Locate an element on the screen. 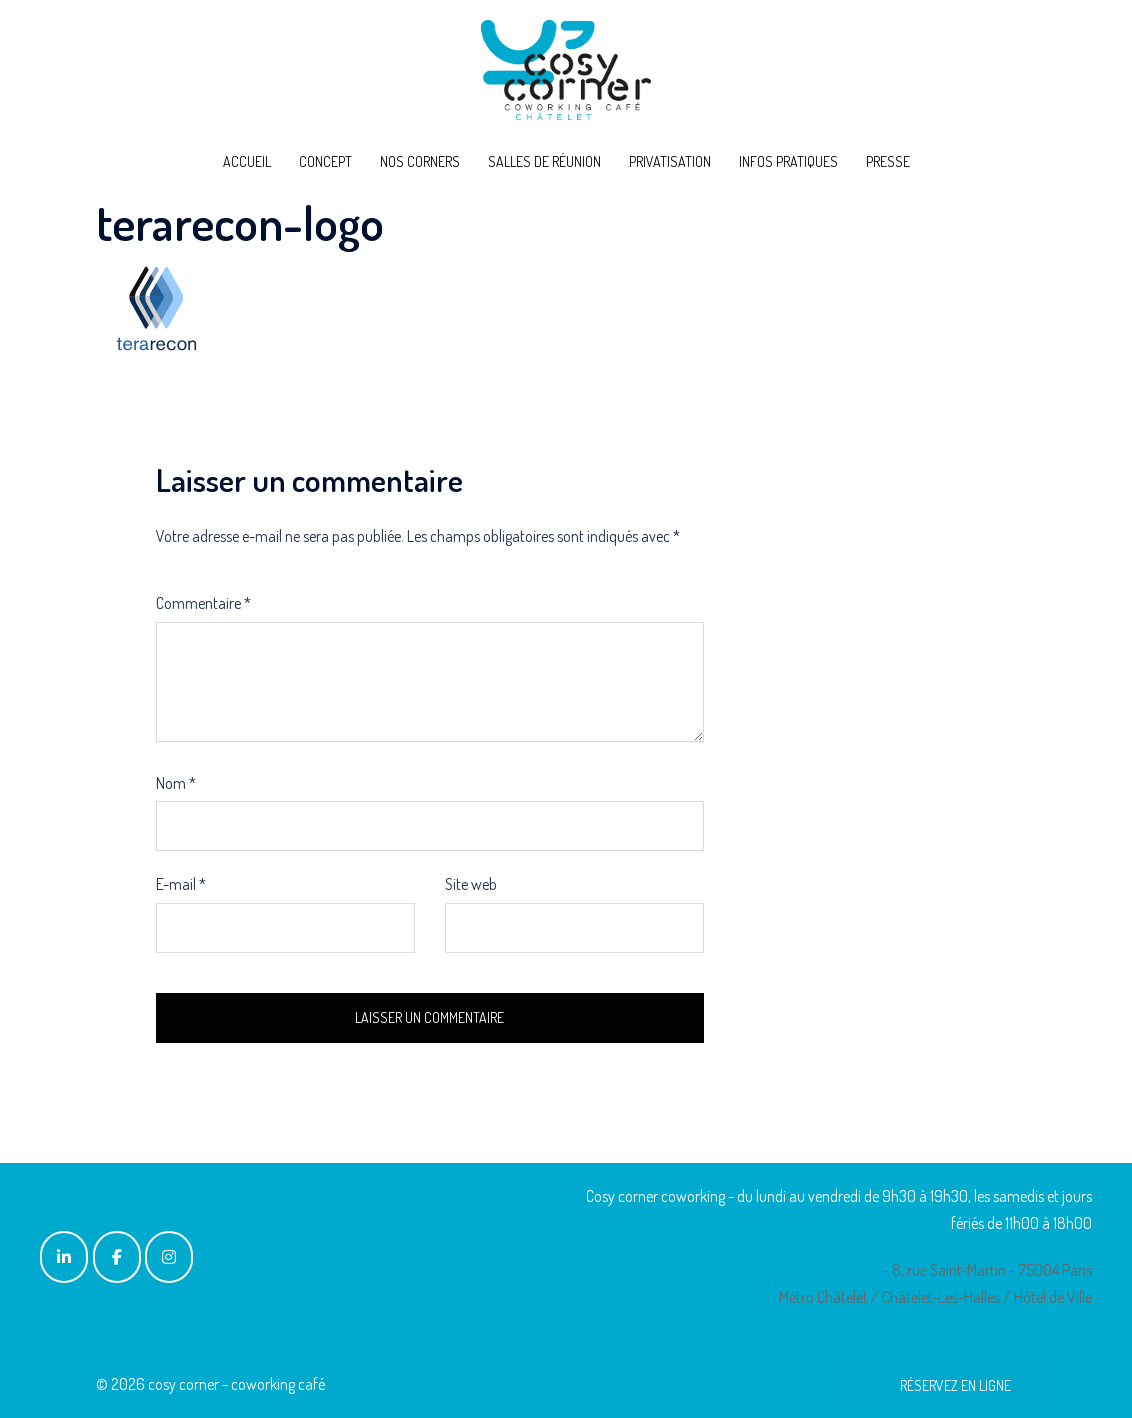  PRIVATISATION is located at coordinates (670, 161).